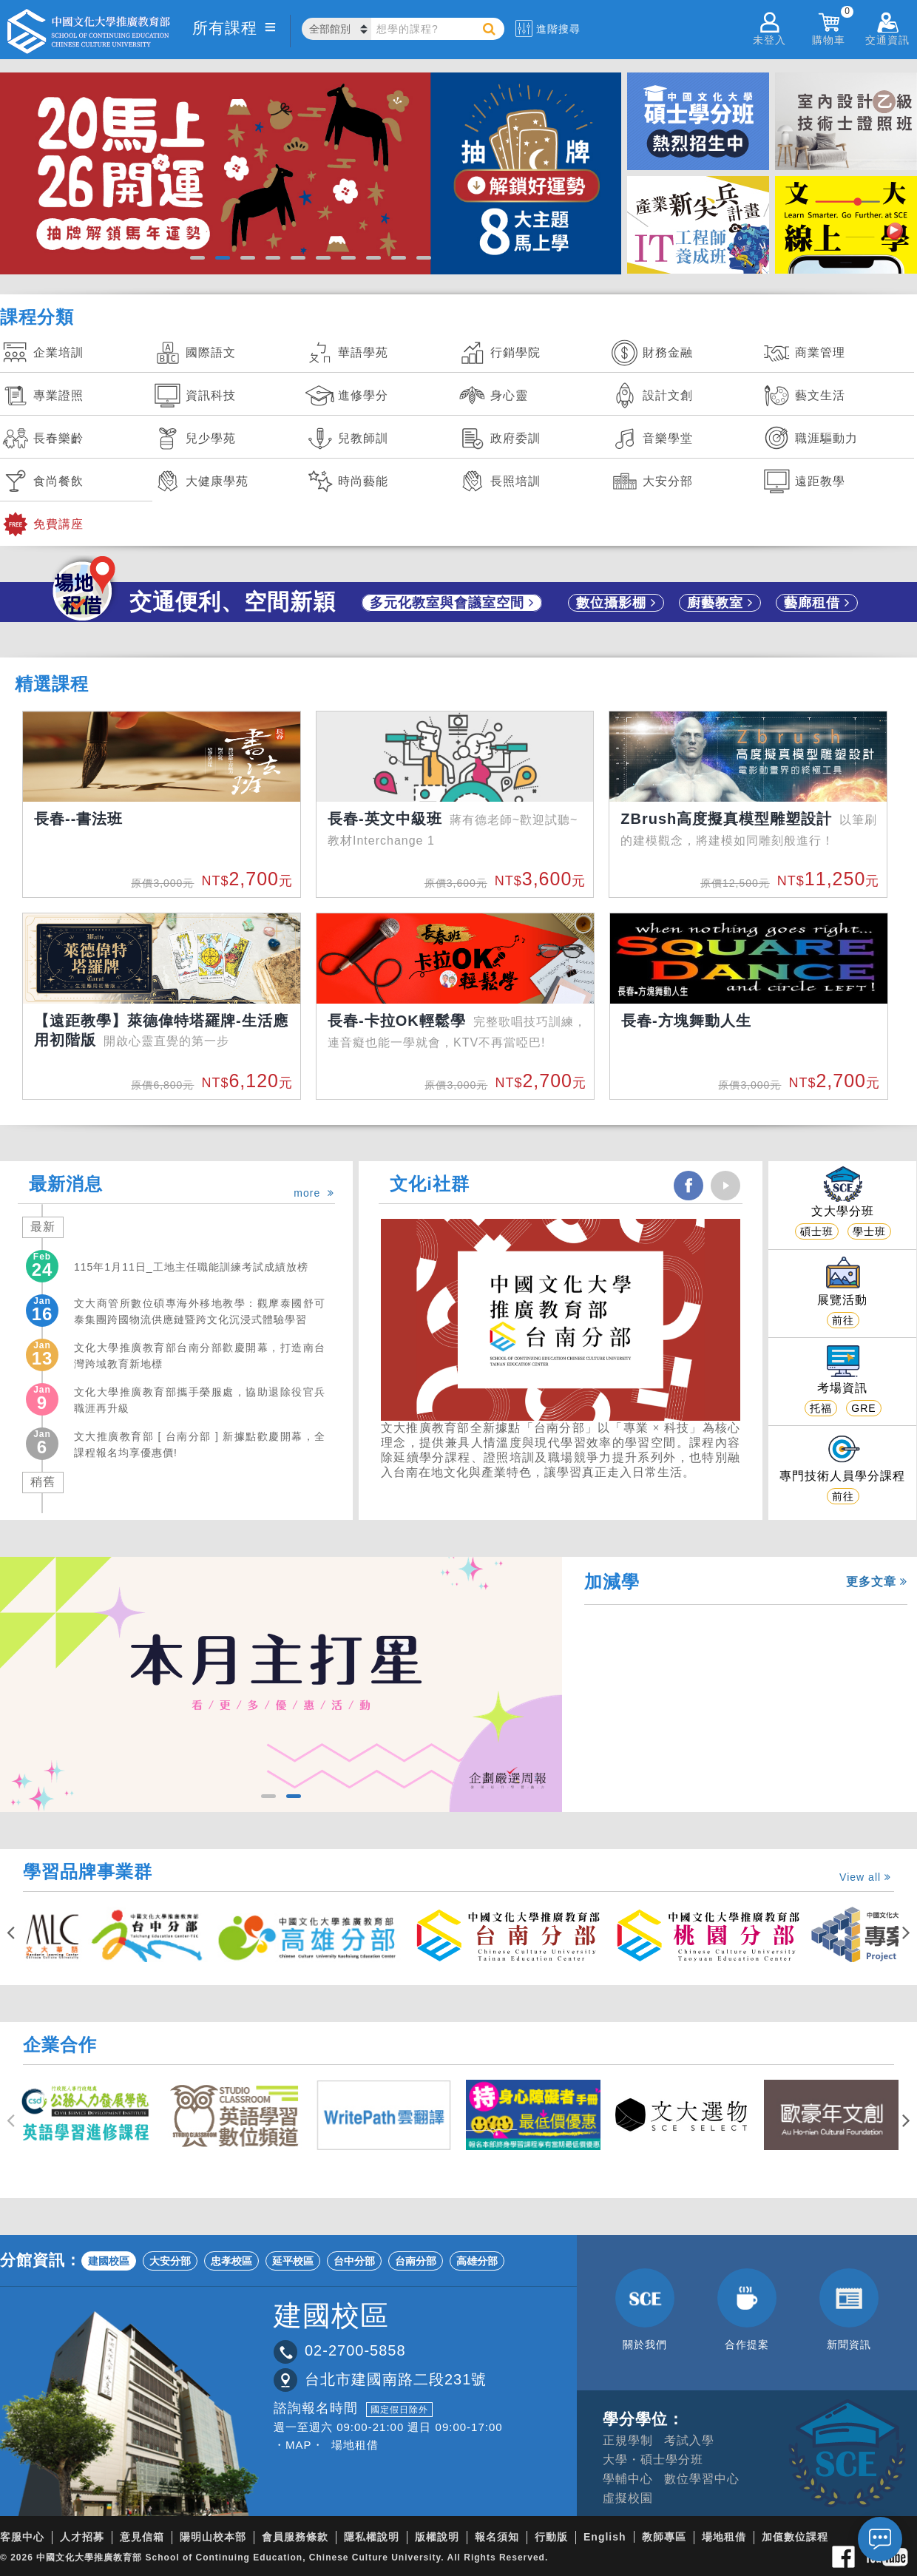 This screenshot has height=2576, width=917. Describe the element at coordinates (191, 1267) in the screenshot. I see `115年1月11日_工地主任職能訓練考試成績放榜` at that location.